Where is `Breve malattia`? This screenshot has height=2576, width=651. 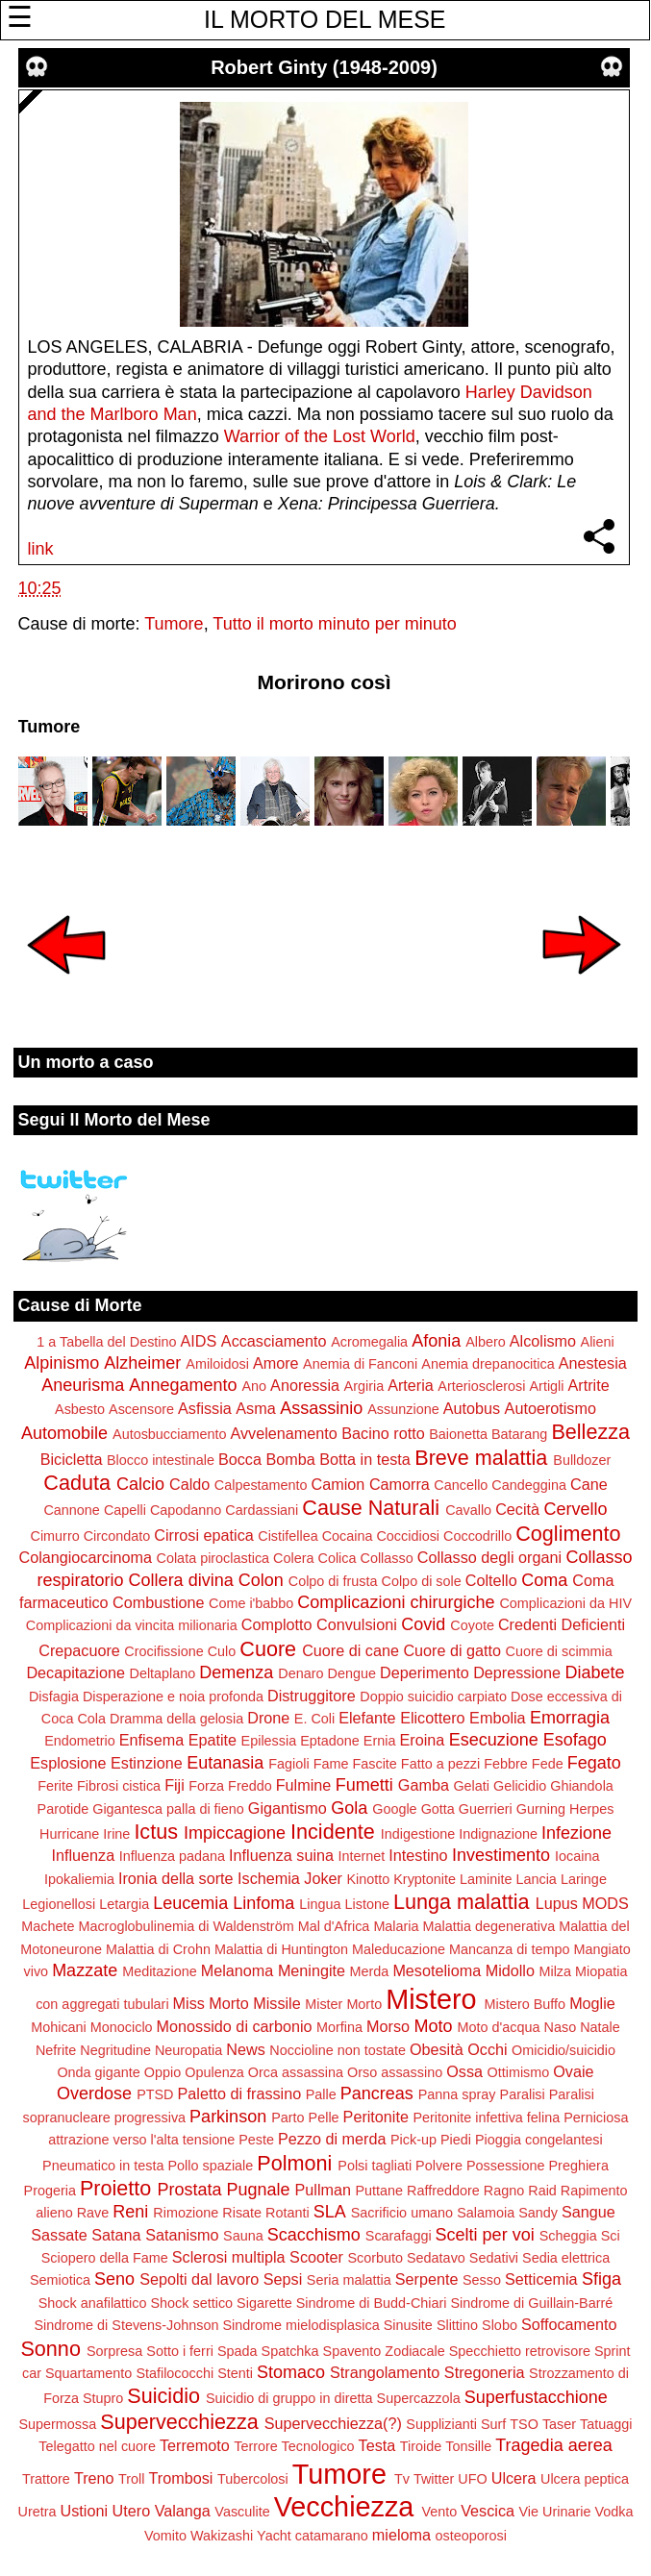
Breve malattia is located at coordinates (480, 1458).